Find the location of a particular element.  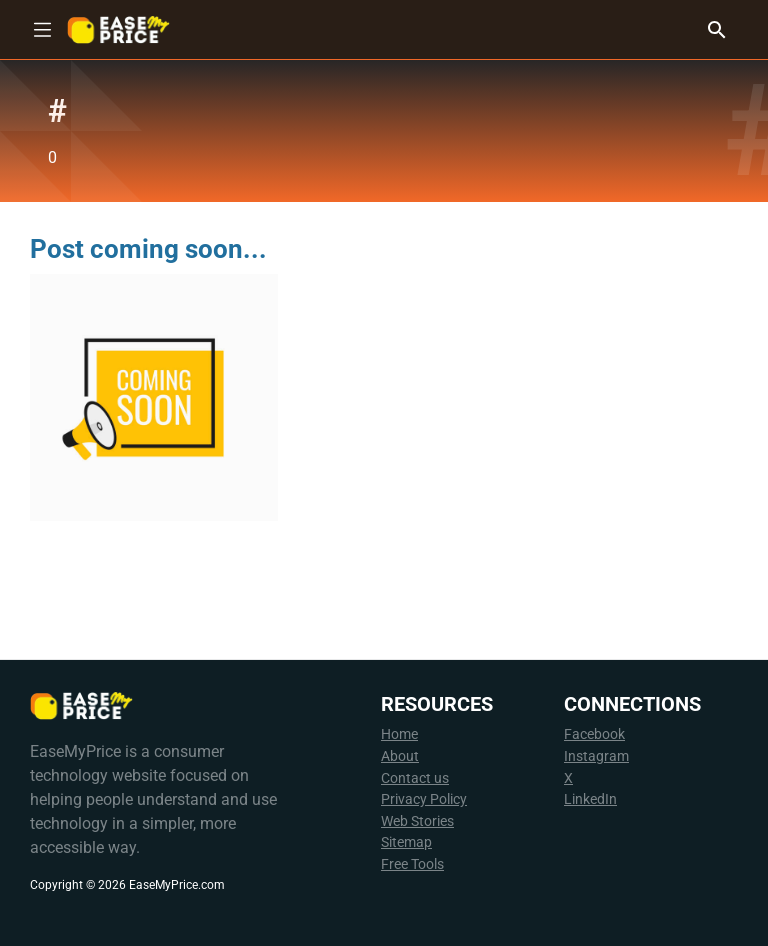

LinkedIn is located at coordinates (590, 799).